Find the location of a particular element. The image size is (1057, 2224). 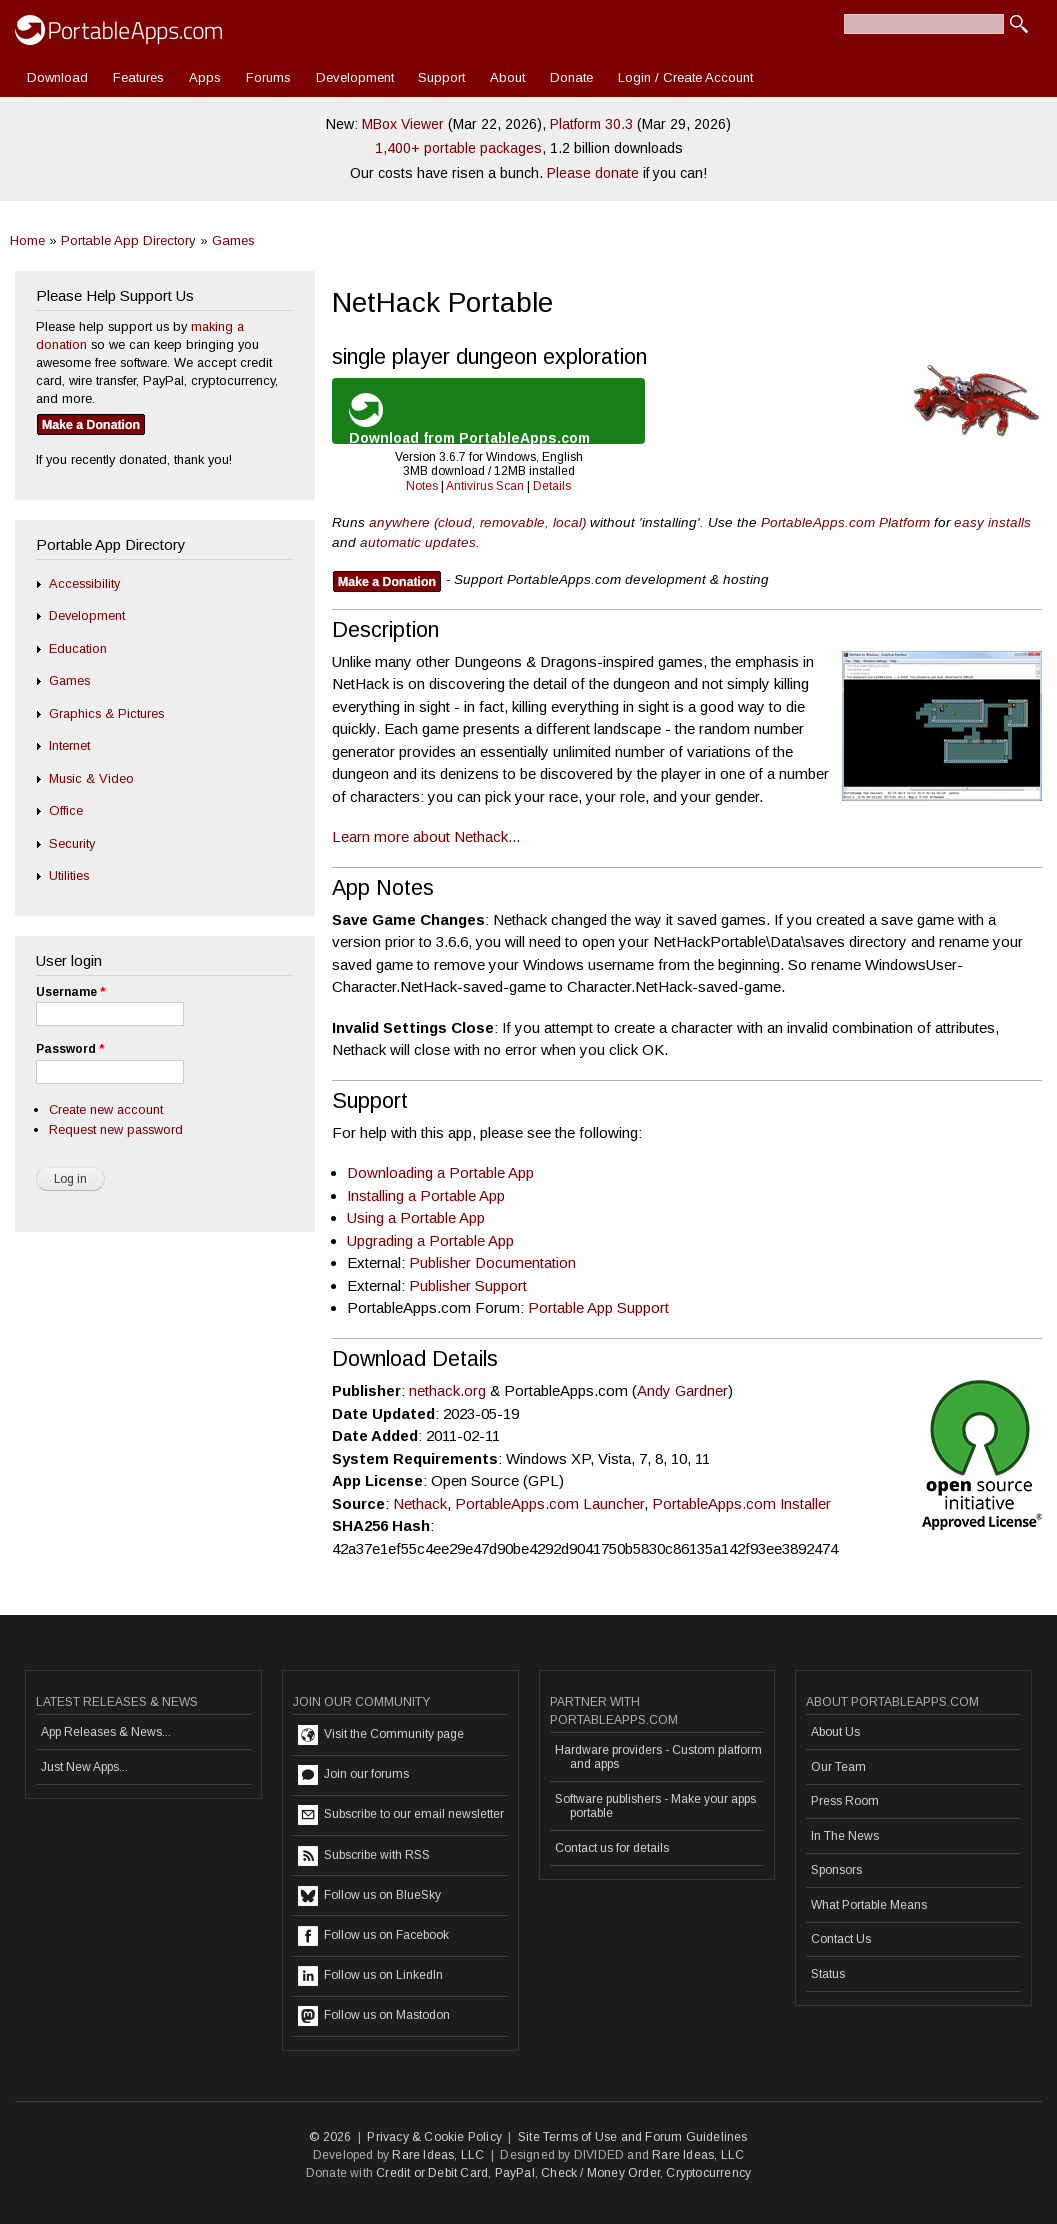

Follow us on Mastodon is located at coordinates (374, 2016).